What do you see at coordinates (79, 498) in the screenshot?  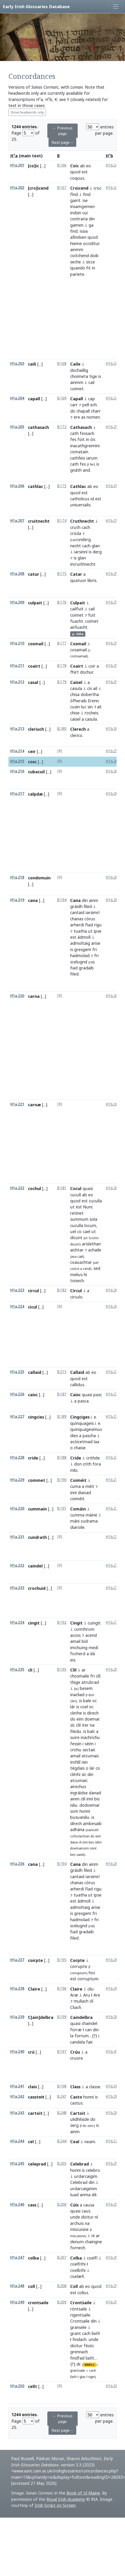 I see `catholicus` at bounding box center [79, 498].